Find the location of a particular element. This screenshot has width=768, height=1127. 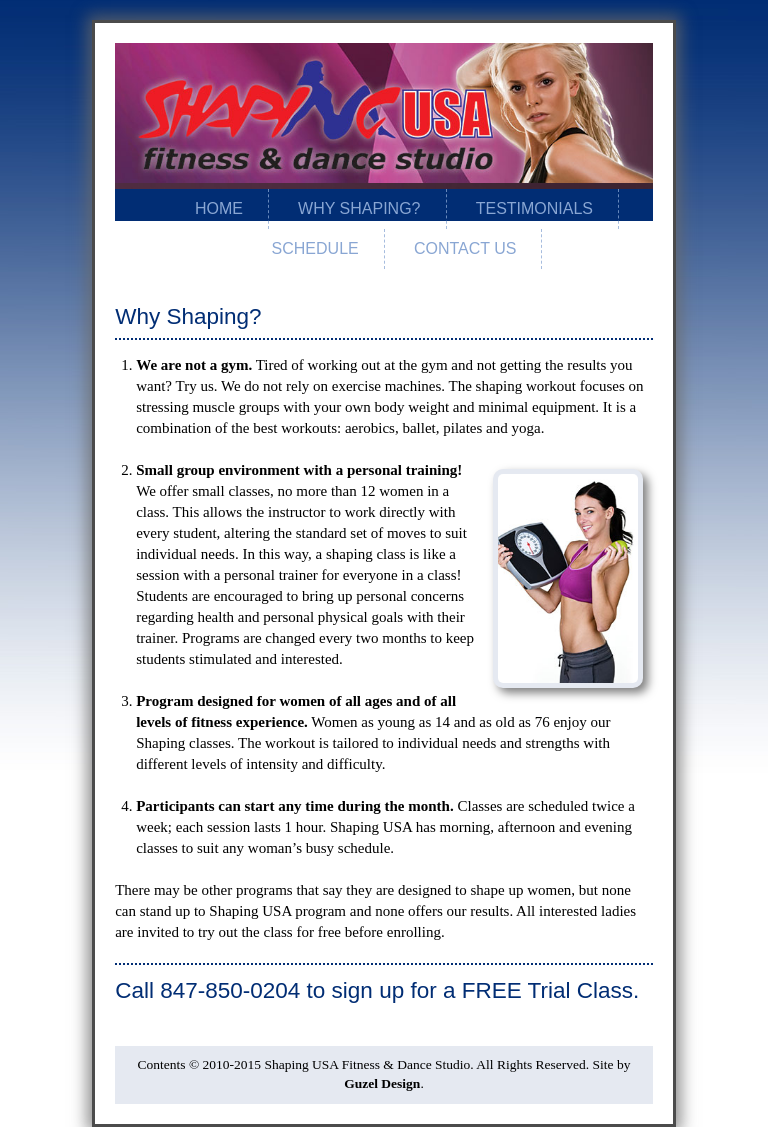

Home is located at coordinates (219, 208).